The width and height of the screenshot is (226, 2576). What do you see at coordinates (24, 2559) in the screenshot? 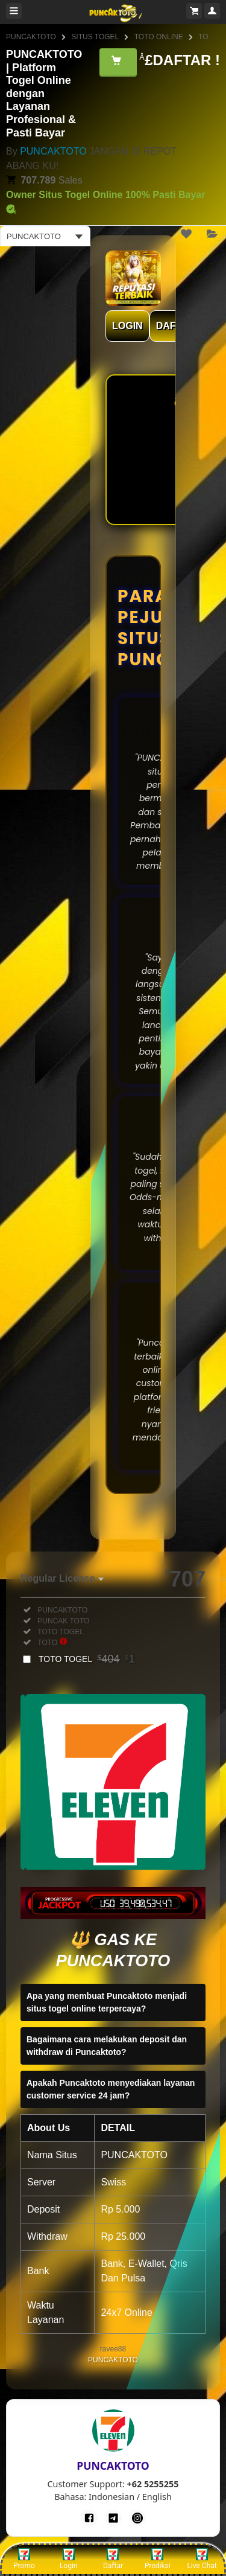
I see `Promo` at bounding box center [24, 2559].